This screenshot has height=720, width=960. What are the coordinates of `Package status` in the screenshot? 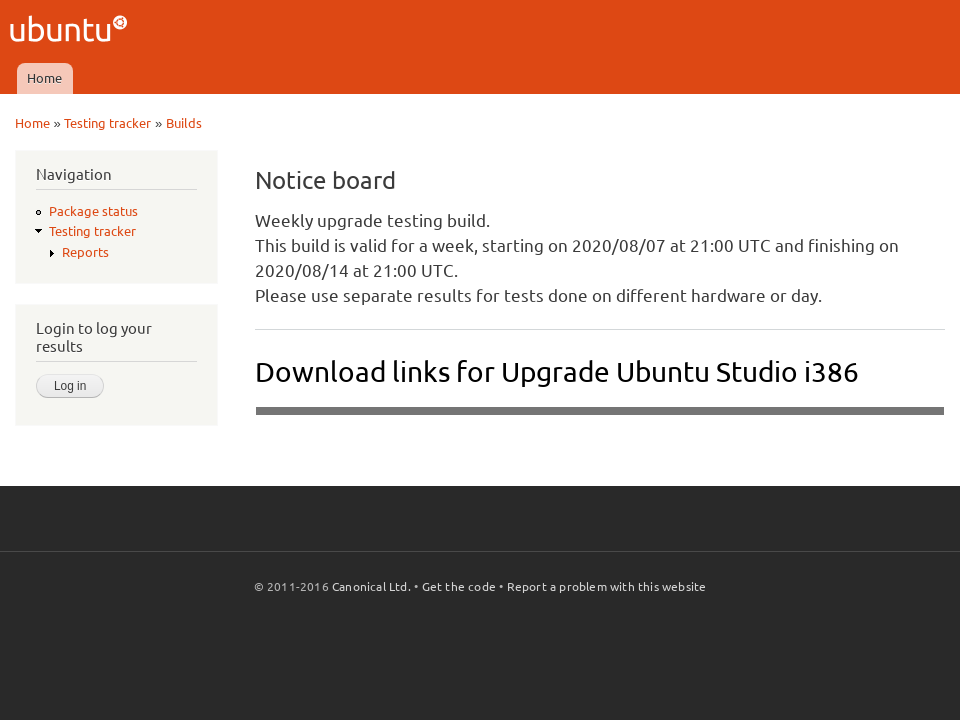 It's located at (93, 211).